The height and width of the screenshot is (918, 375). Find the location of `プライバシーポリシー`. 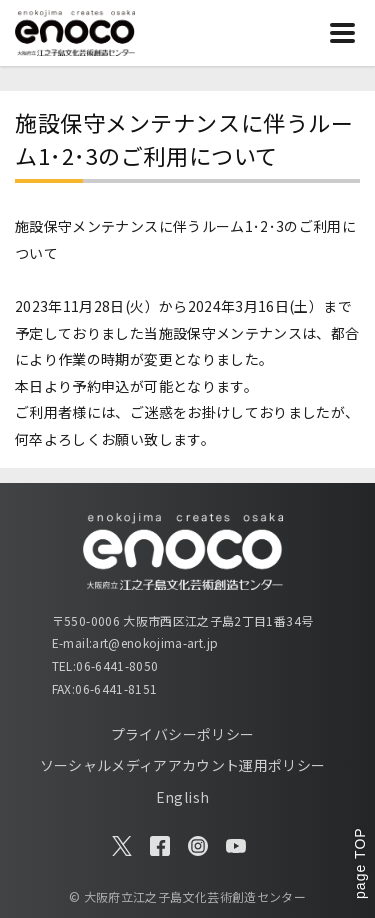

プライバシーポリシー is located at coordinates (183, 734).